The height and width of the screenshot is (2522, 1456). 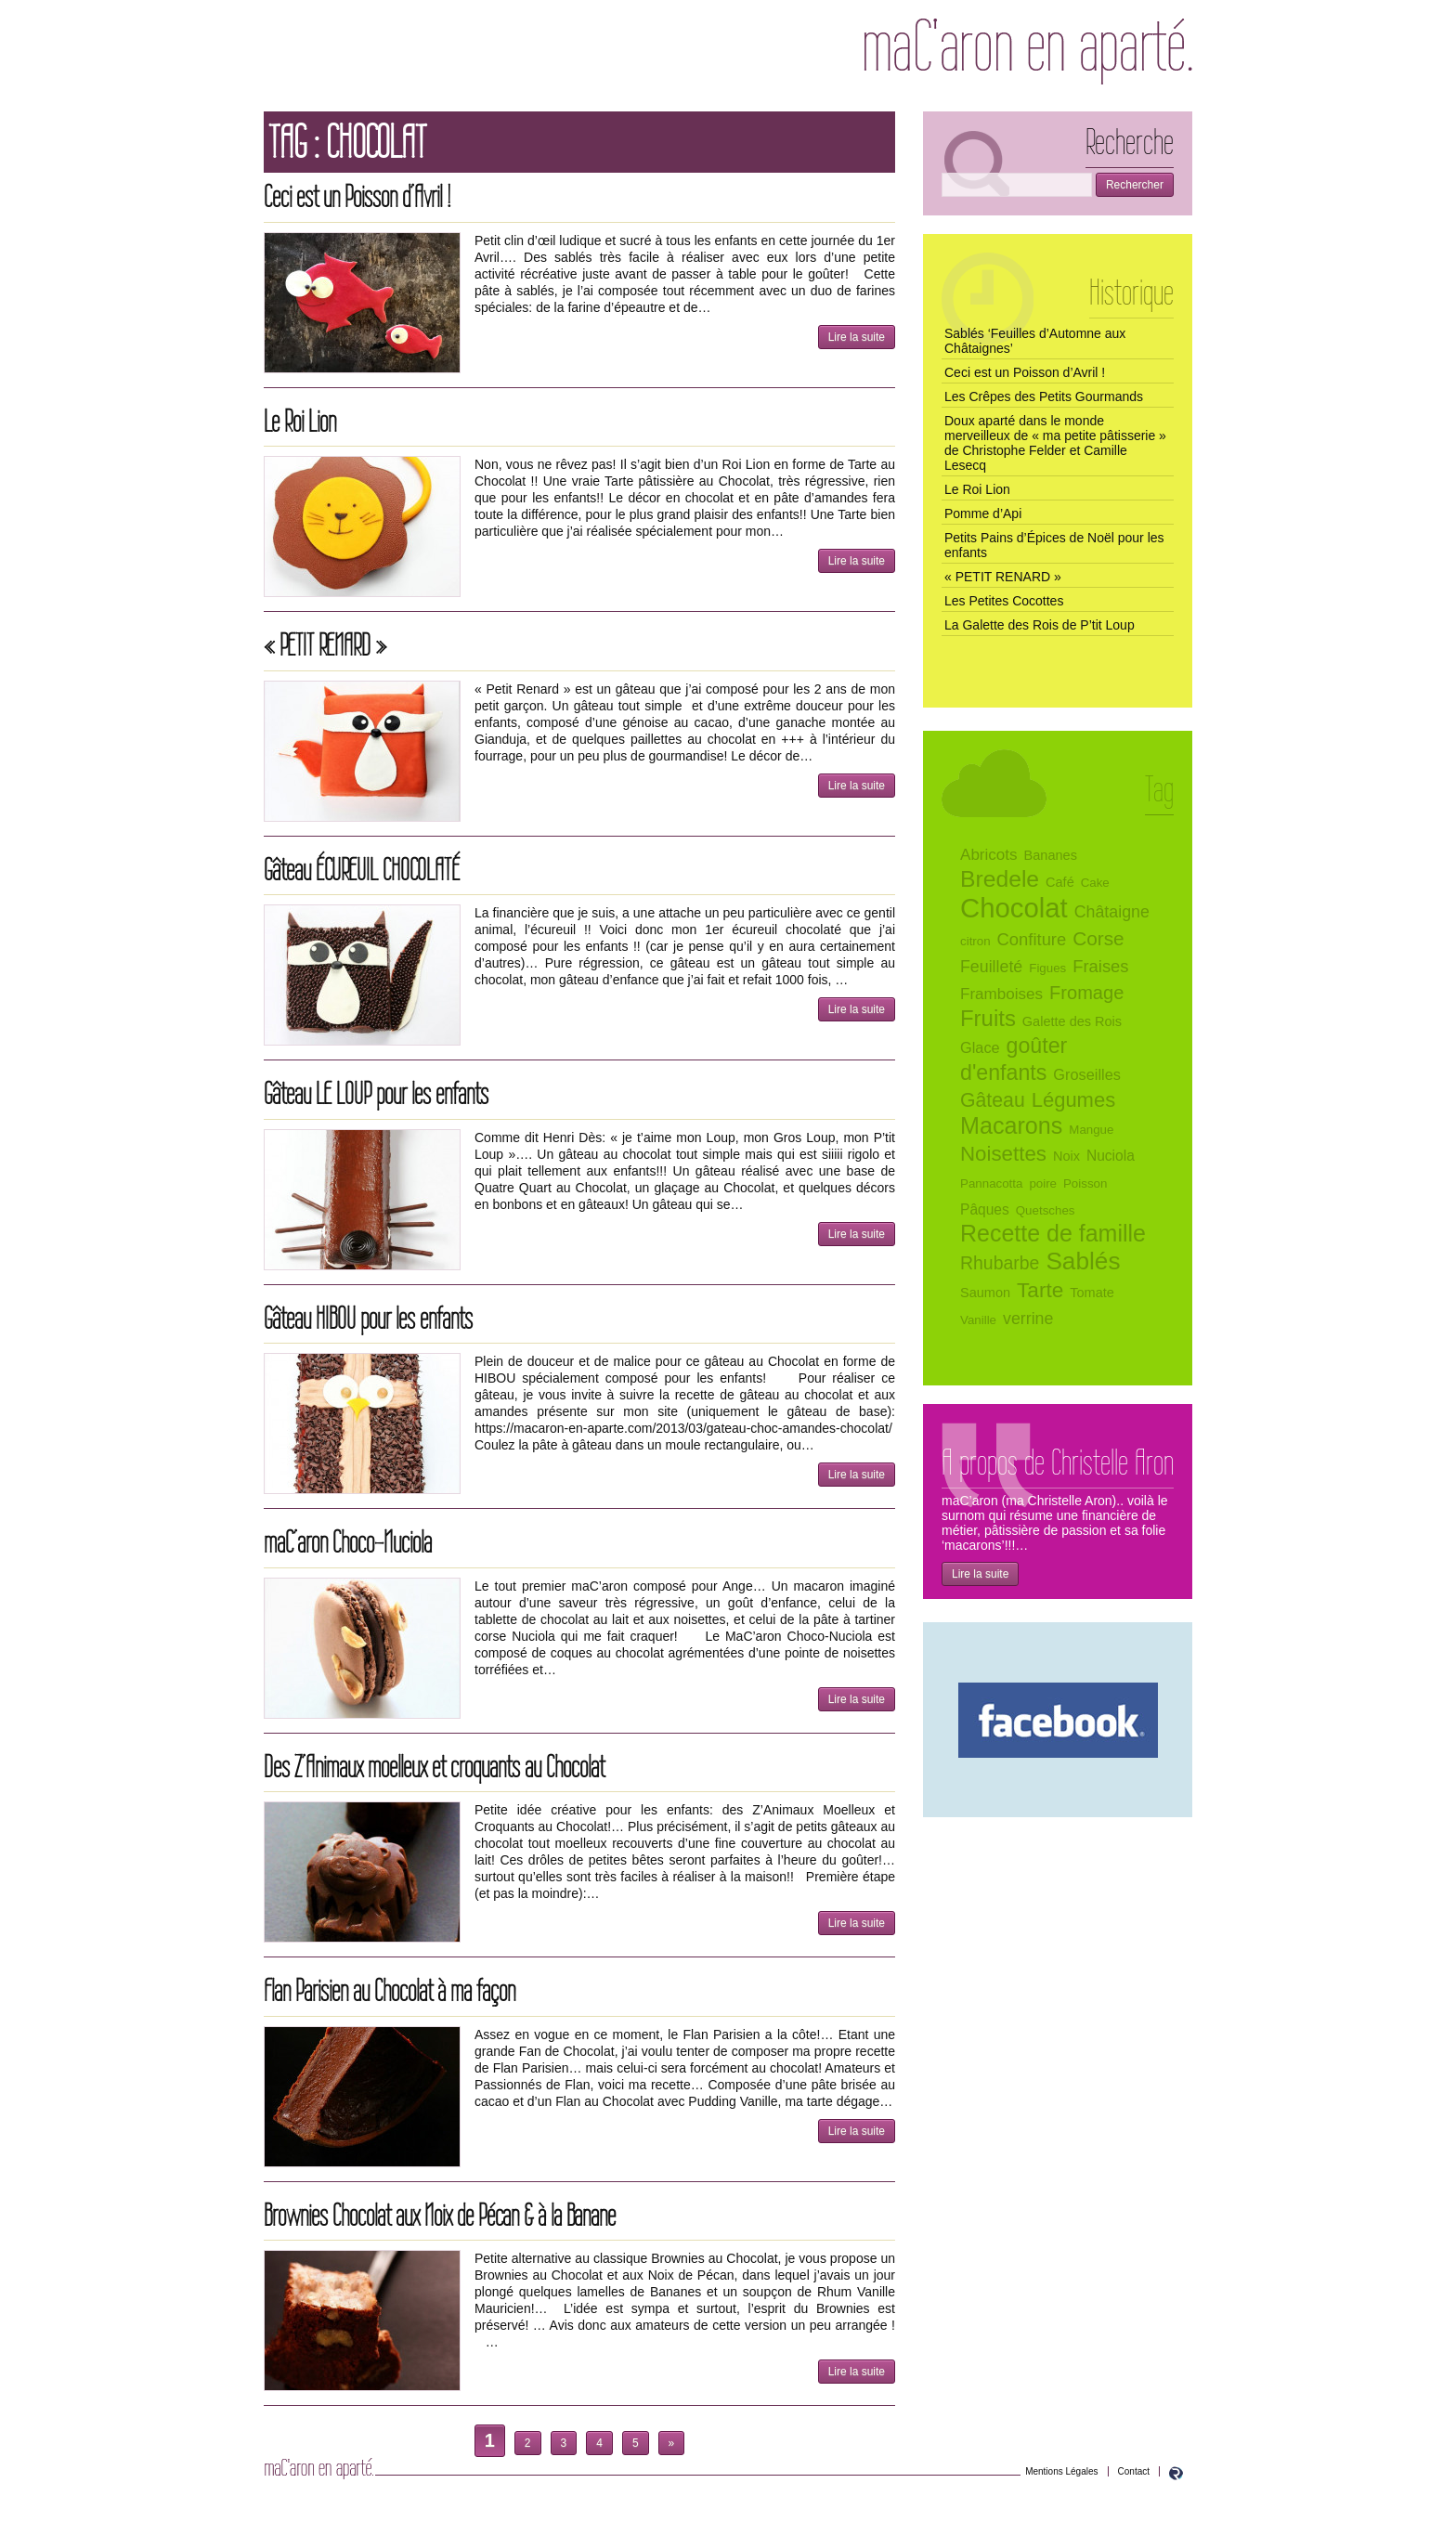 I want to click on Café [Café (5 éléments)], so click(x=1060, y=882).